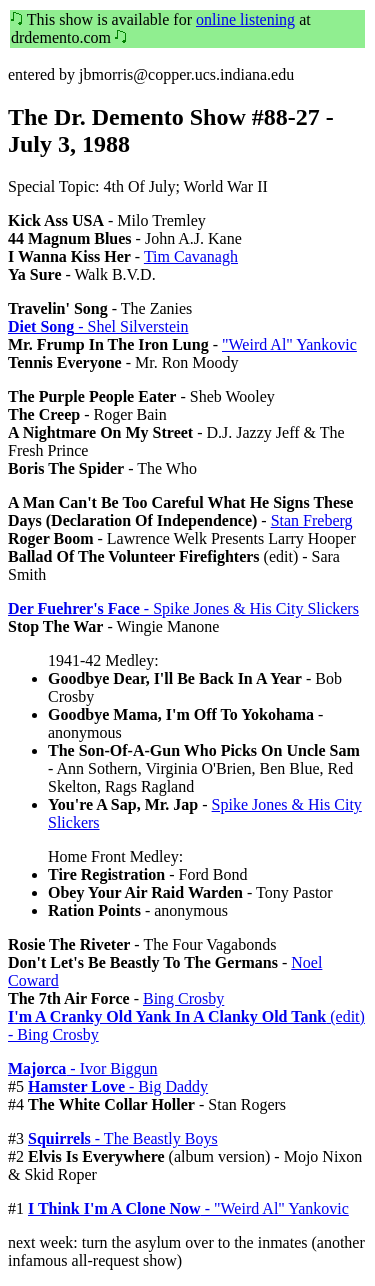 The width and height of the screenshot is (375, 1286). Describe the element at coordinates (183, 998) in the screenshot. I see `Bing Crosby` at that location.